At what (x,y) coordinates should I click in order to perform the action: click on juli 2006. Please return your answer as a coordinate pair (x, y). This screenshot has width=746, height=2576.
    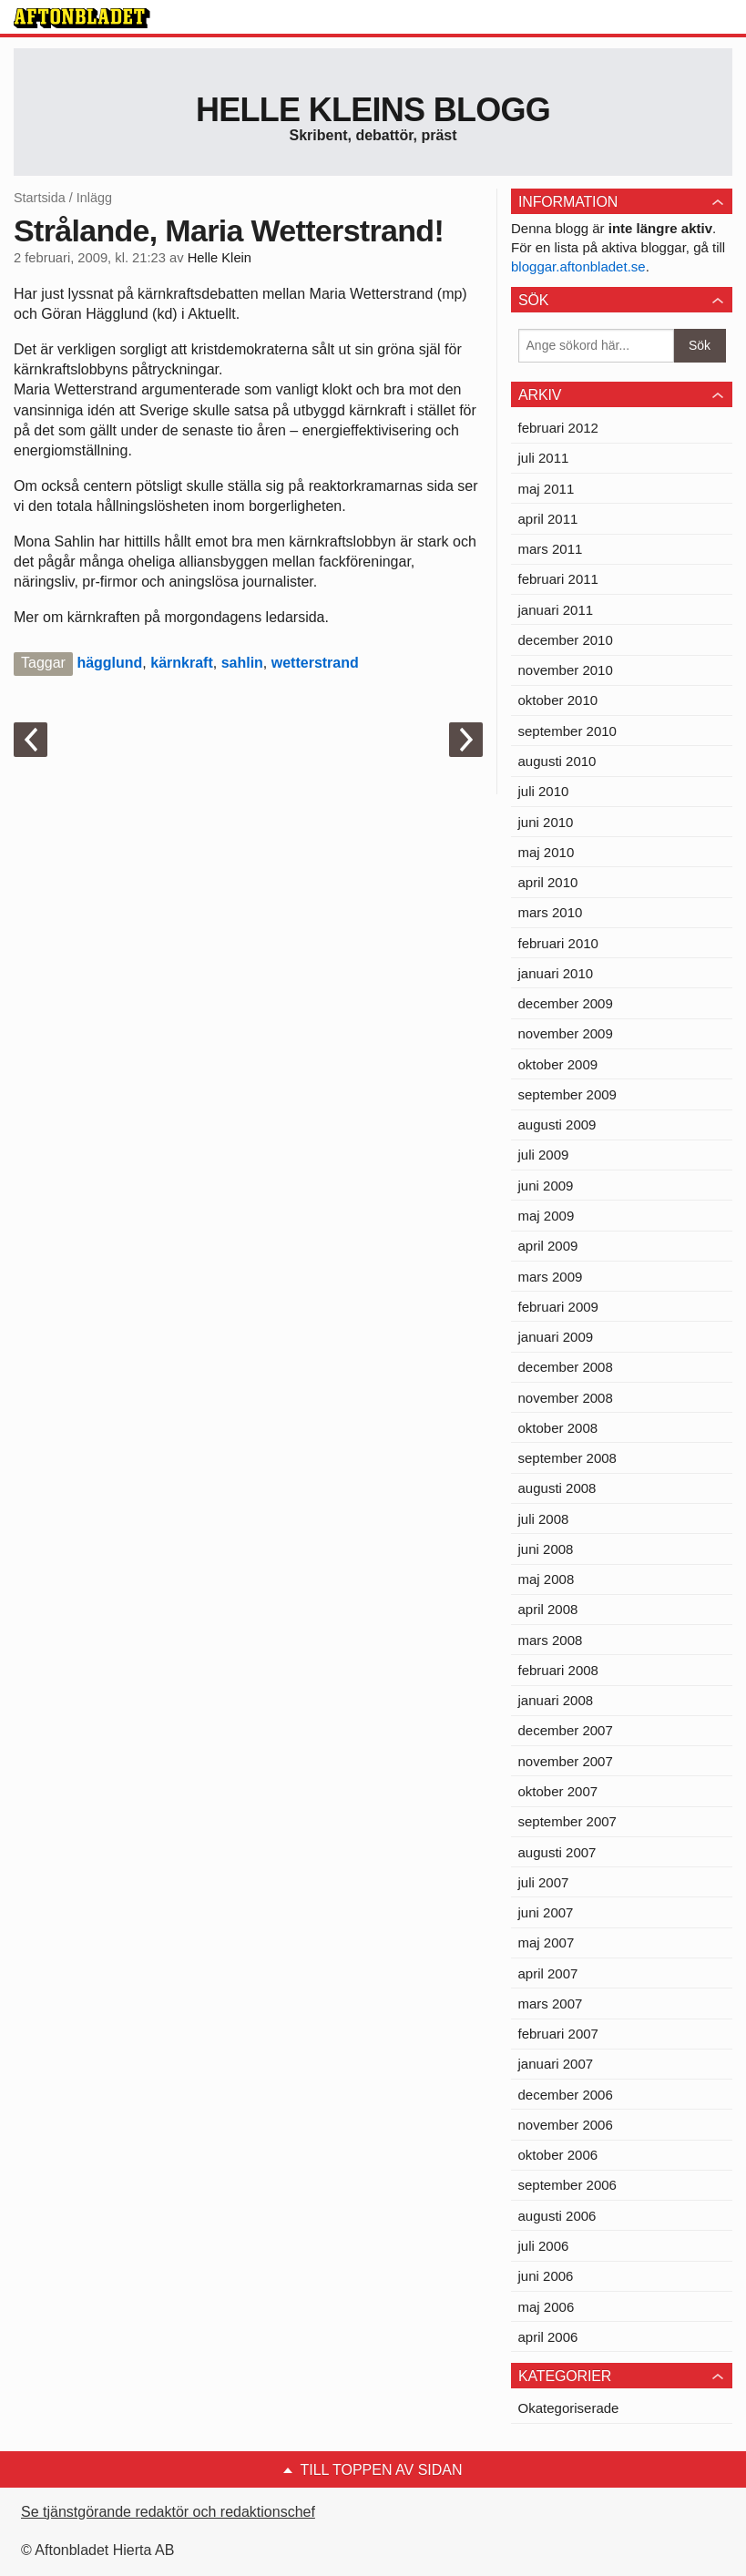
    Looking at the image, I should click on (543, 2246).